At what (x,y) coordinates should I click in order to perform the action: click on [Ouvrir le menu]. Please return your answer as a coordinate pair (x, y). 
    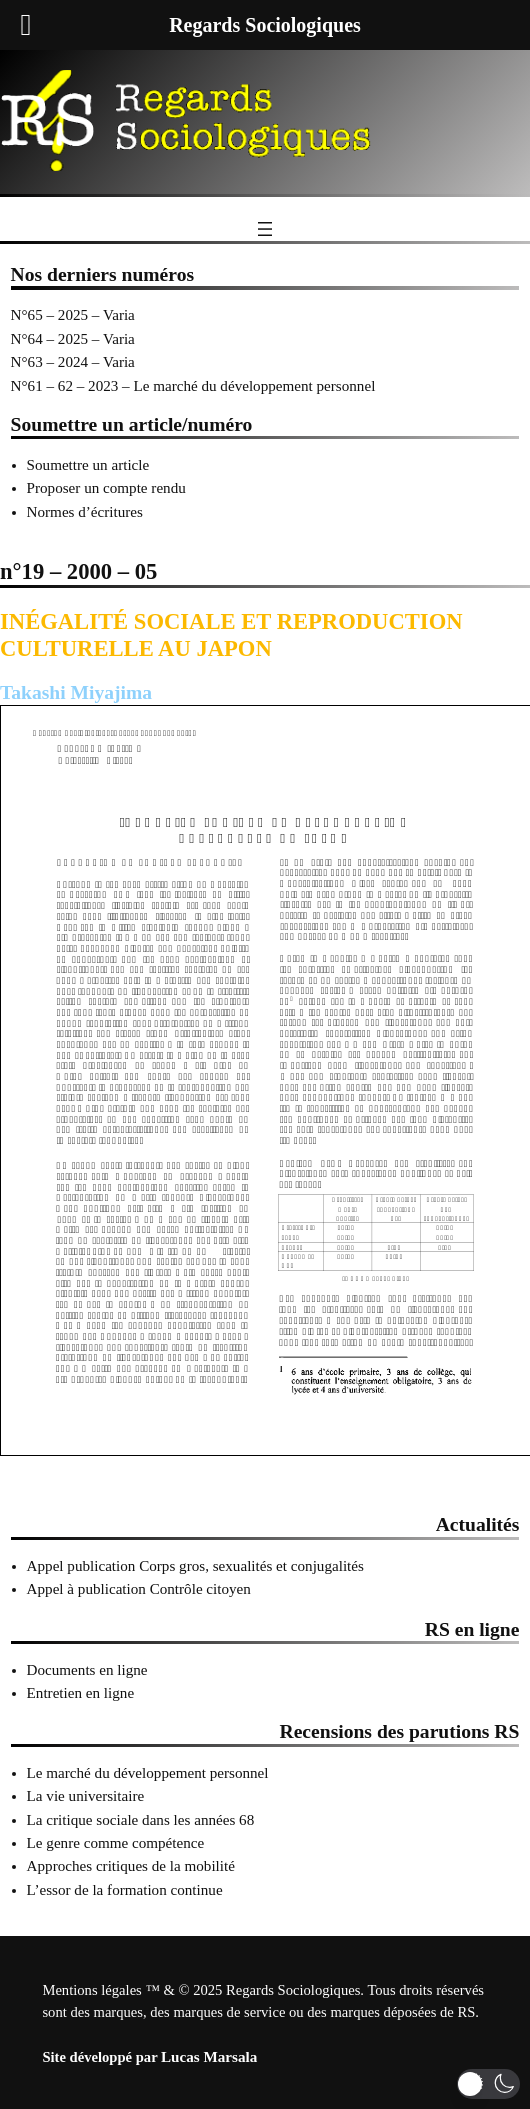
    Looking at the image, I should click on (265, 229).